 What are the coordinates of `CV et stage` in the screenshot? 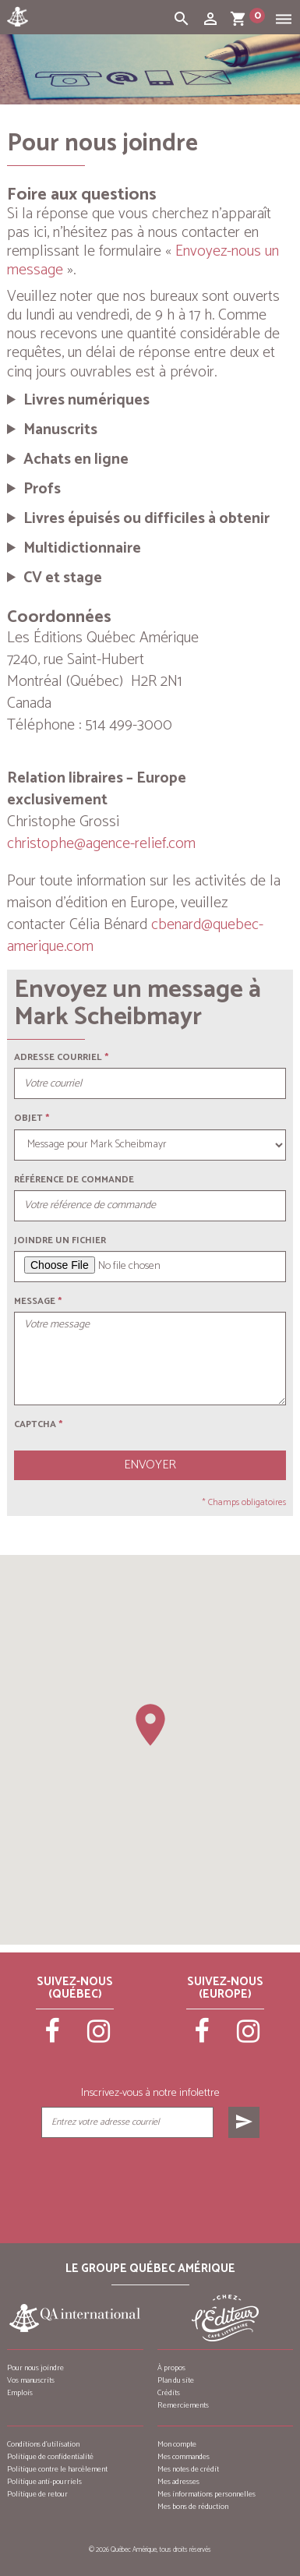 It's located at (62, 578).